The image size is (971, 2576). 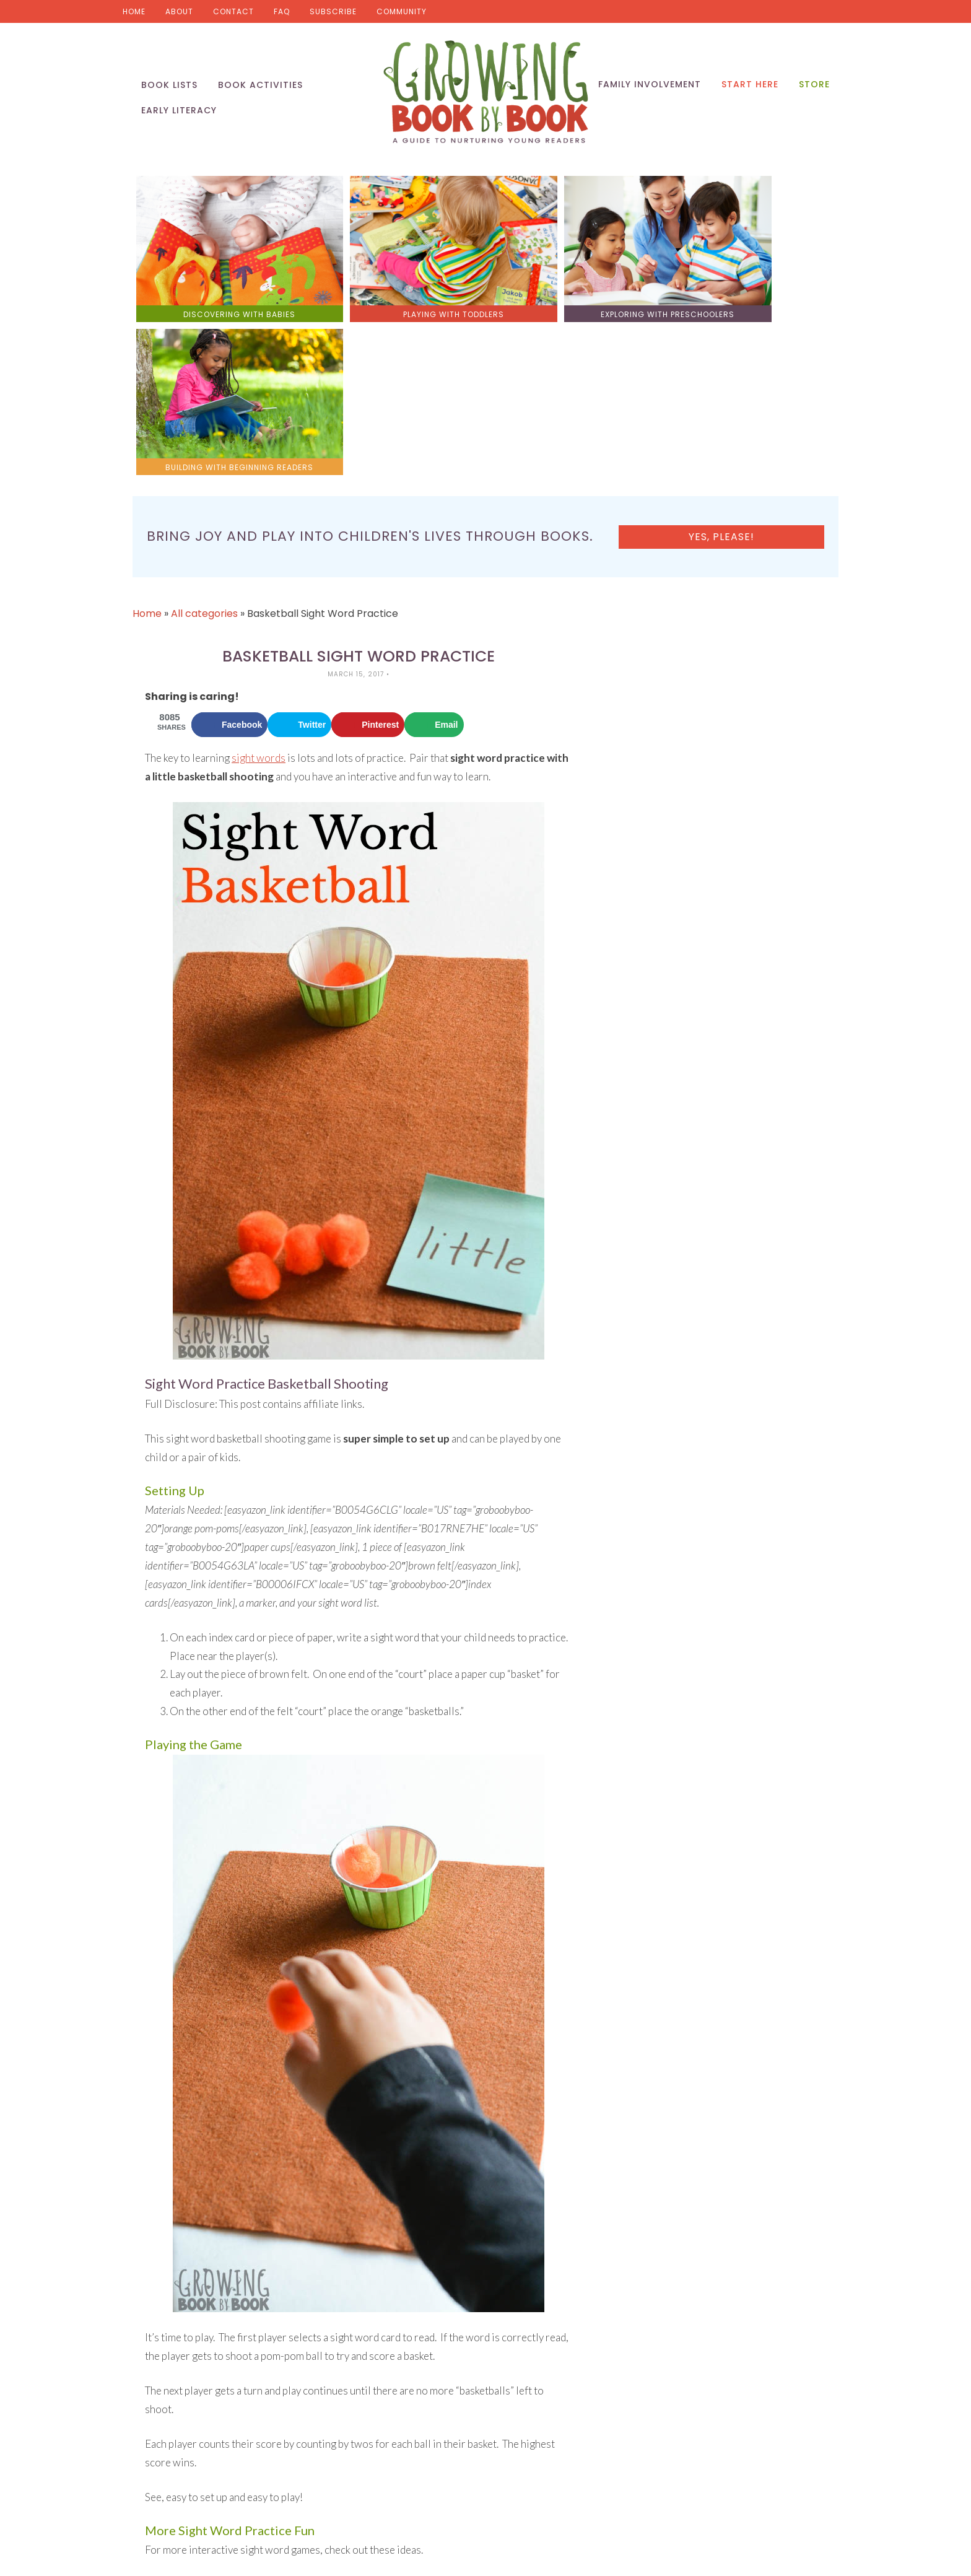 What do you see at coordinates (229, 549) in the screenshot?
I see `[Share on Facebook]` at bounding box center [229, 549].